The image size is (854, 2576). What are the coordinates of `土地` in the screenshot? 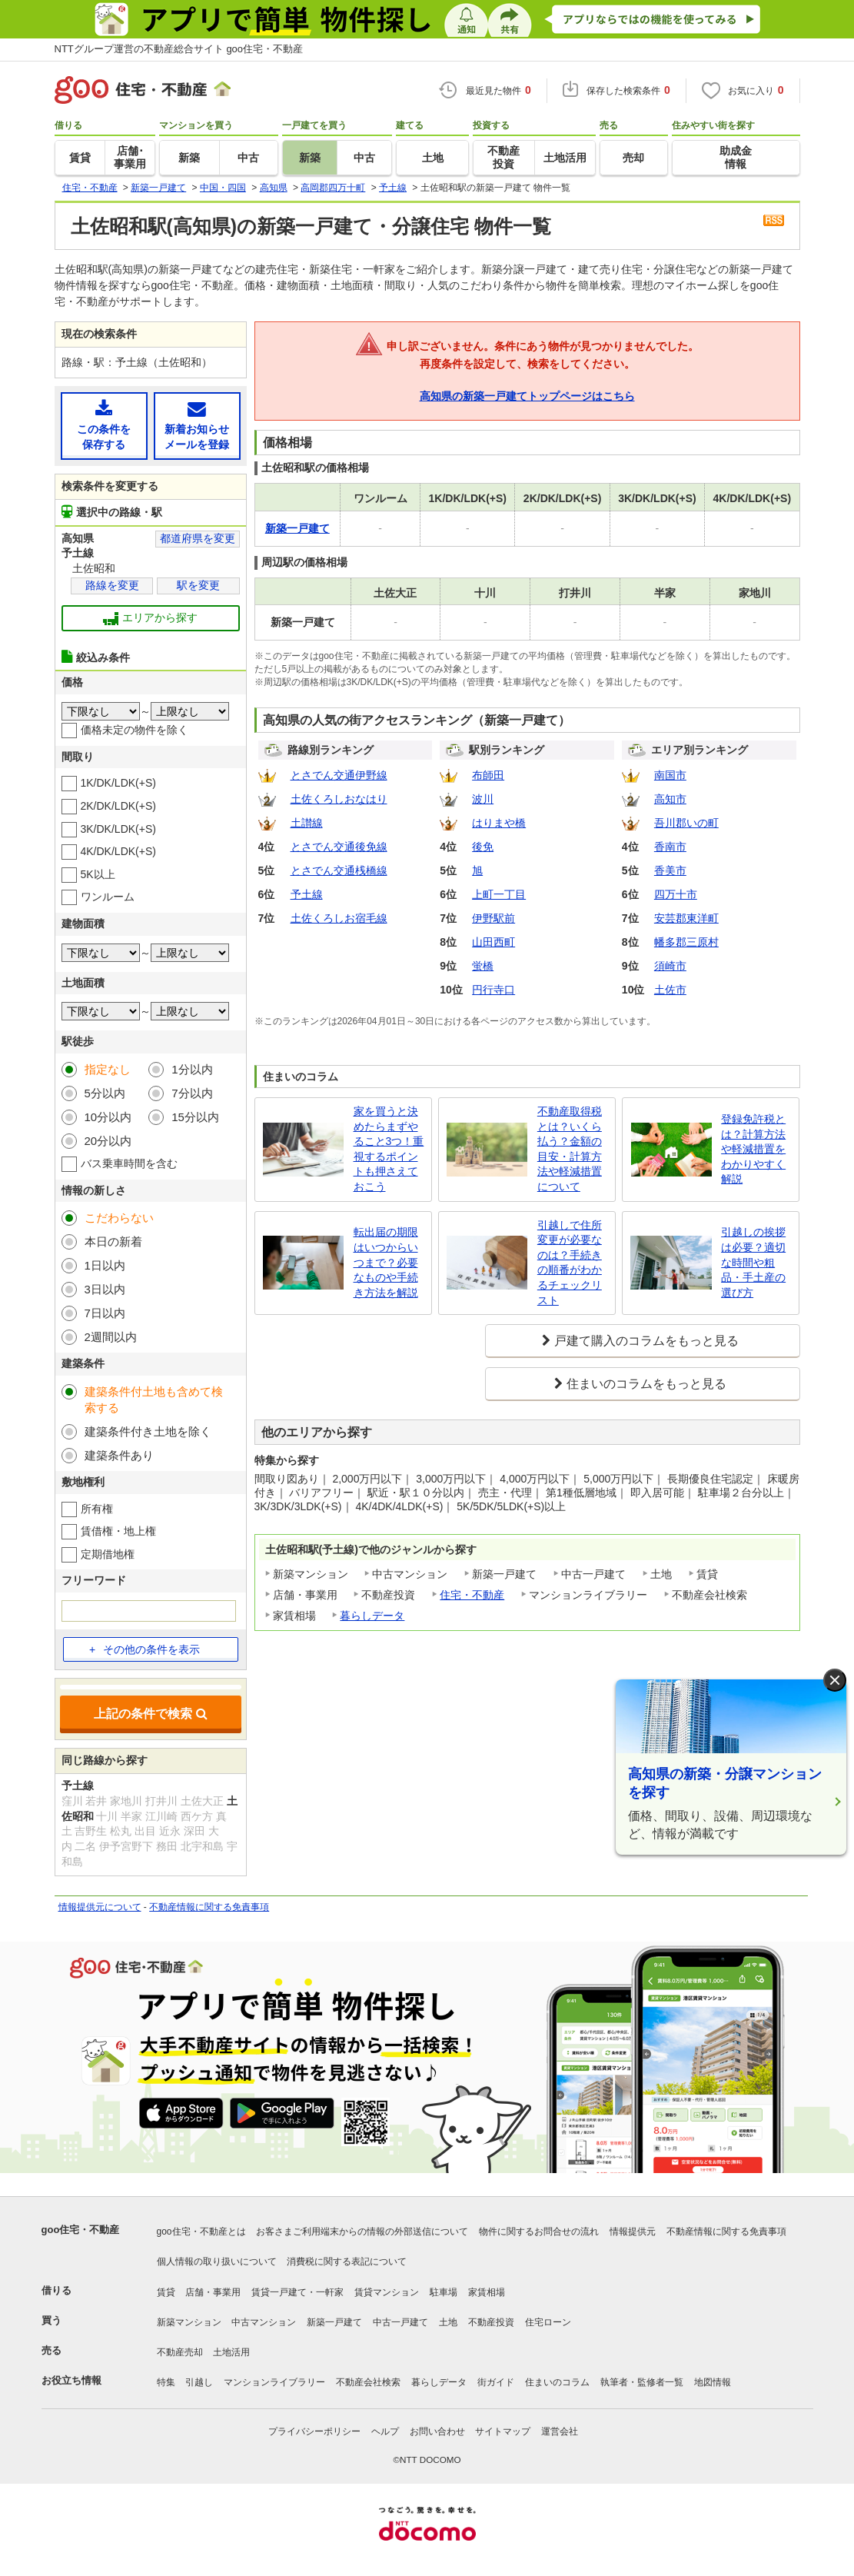 It's located at (448, 2322).